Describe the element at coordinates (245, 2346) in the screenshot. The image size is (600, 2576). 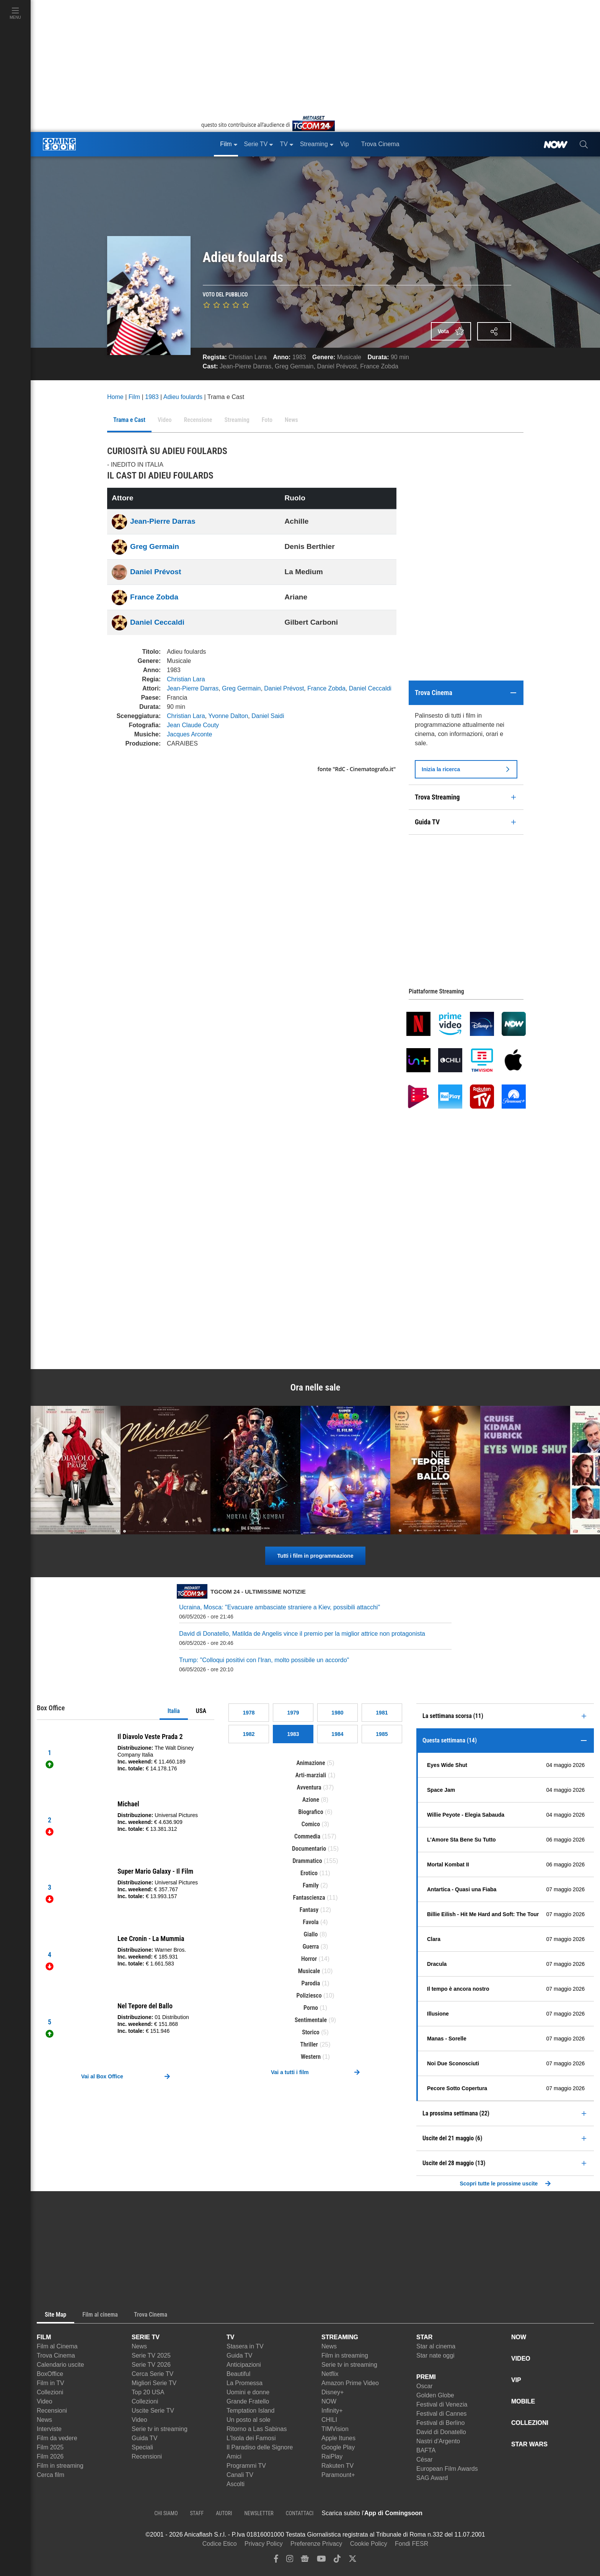
I see `Stasera in TV` at that location.